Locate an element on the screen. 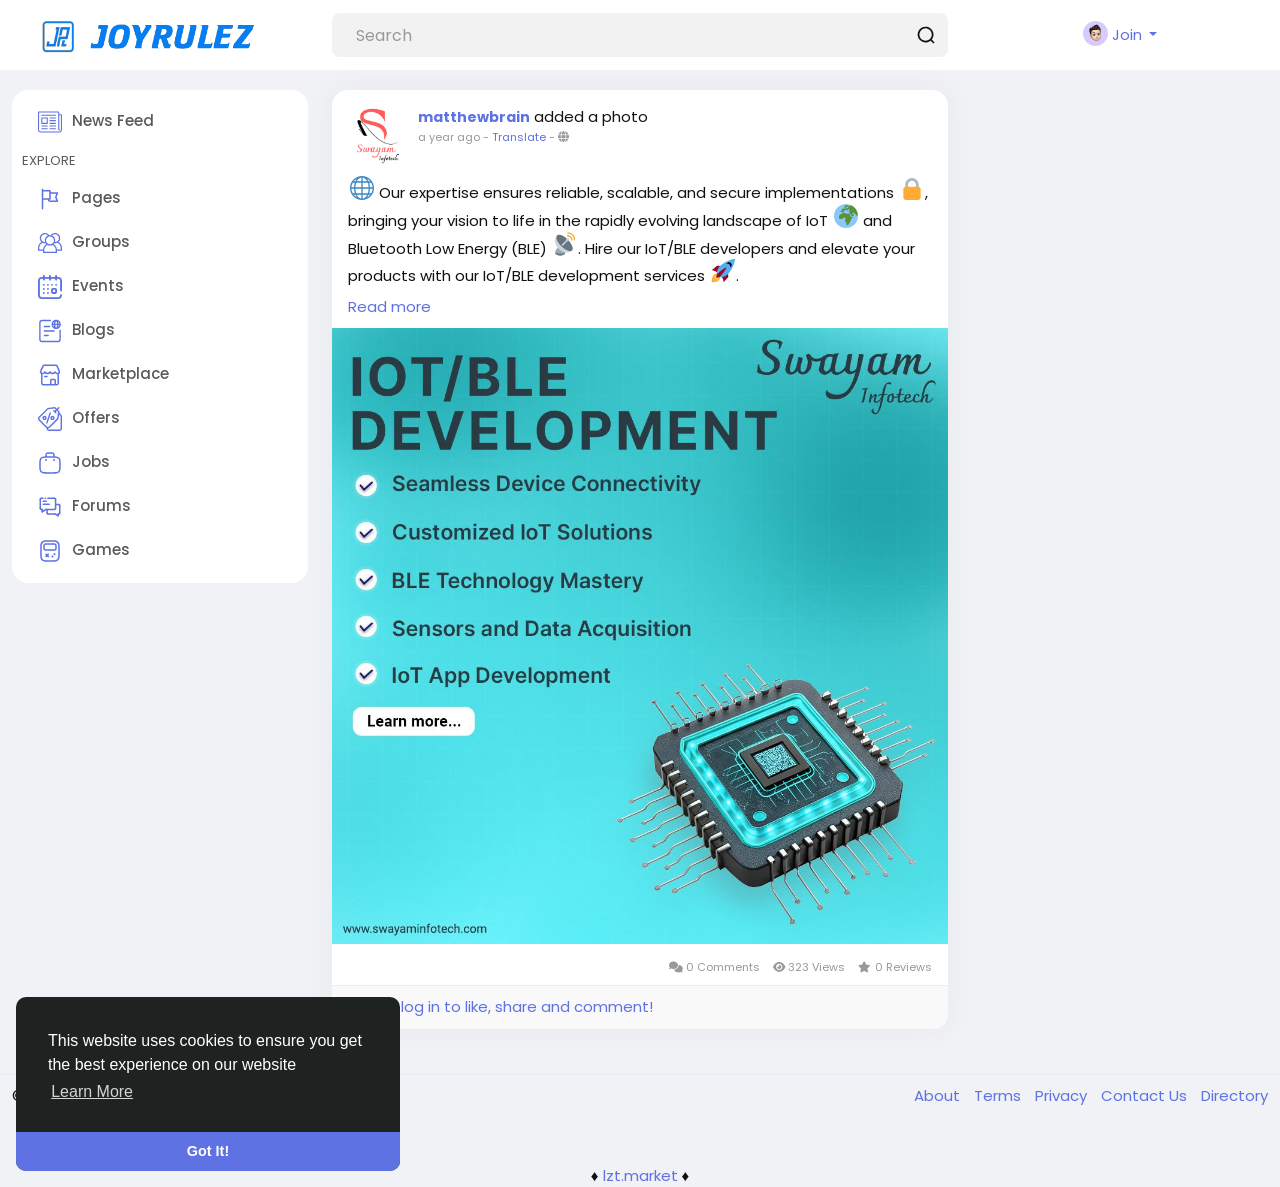 Image resolution: width=1280 pixels, height=1187 pixels. News Feed is located at coordinates (96, 122).